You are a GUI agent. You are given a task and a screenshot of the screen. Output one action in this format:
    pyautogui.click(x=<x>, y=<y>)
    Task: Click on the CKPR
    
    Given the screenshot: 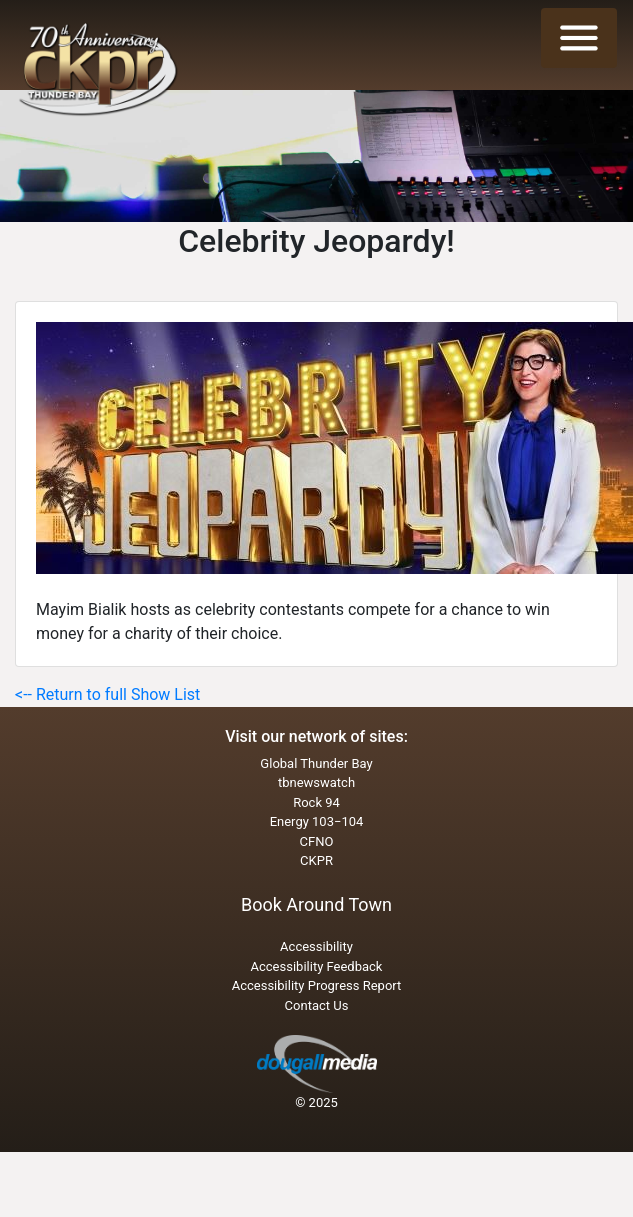 What is the action you would take?
    pyautogui.click(x=316, y=860)
    